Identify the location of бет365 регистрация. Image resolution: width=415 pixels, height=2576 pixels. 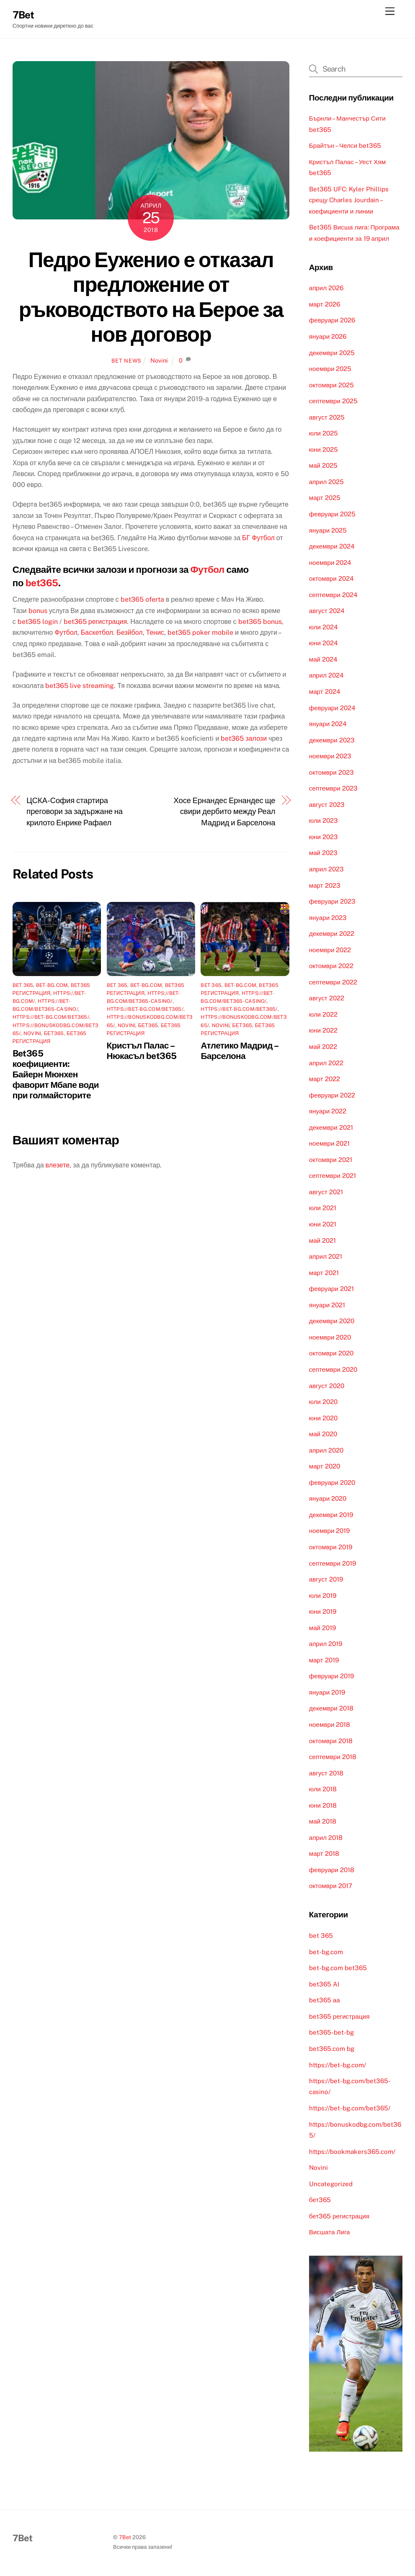
(339, 2216).